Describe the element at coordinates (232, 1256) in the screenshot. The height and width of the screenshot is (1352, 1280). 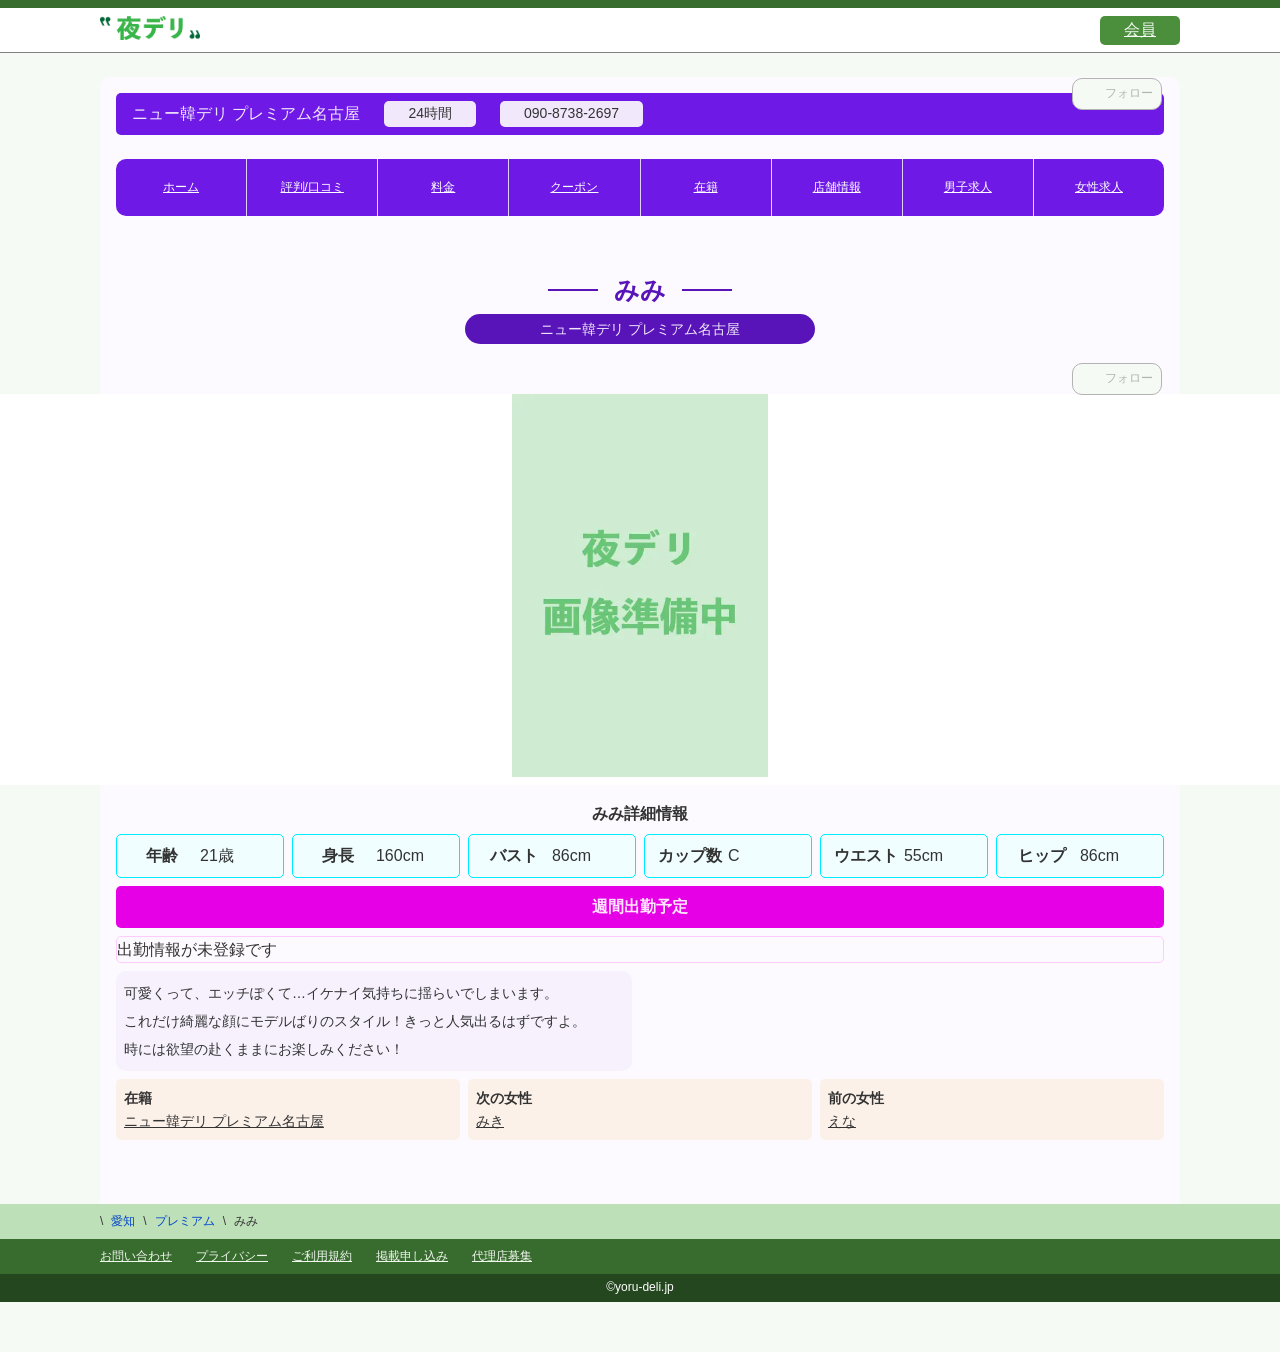
I see `プライバシー` at that location.